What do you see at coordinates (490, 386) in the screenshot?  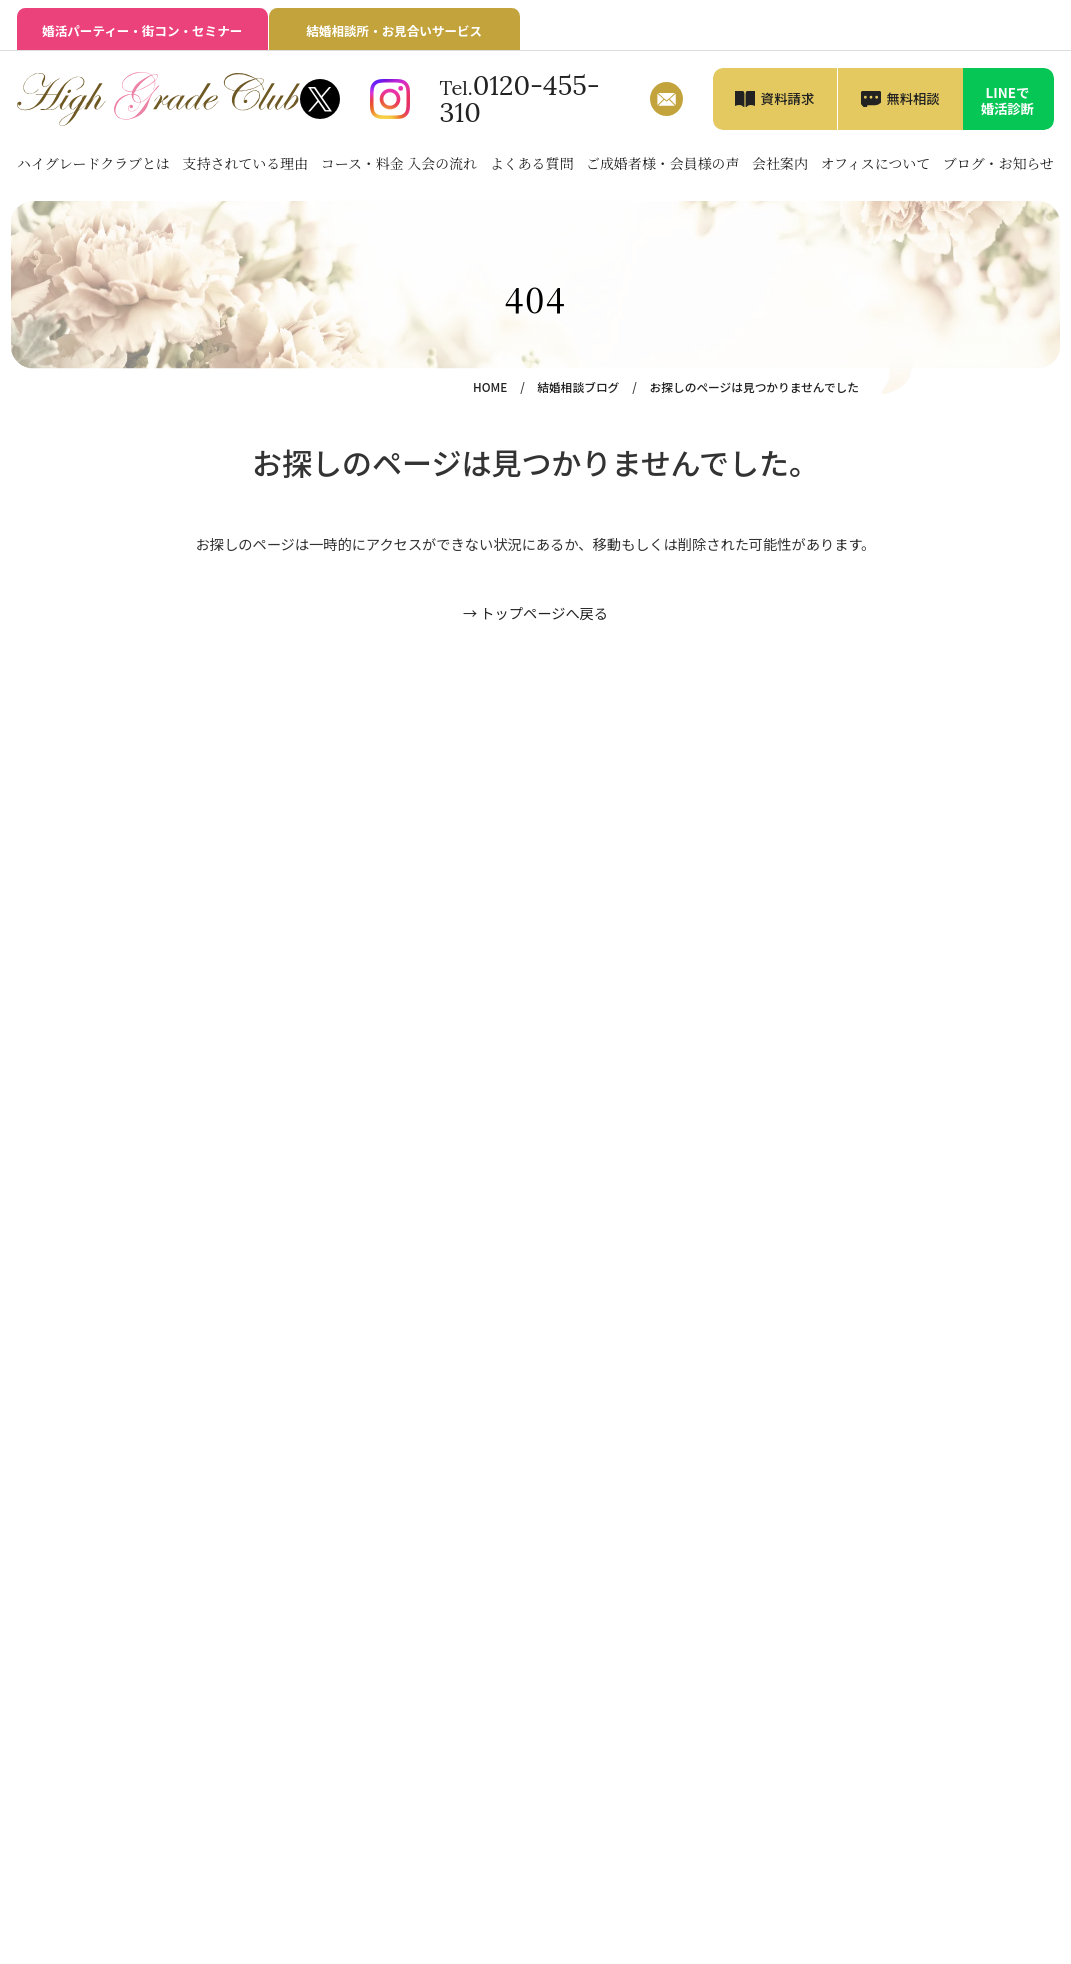 I see `HOME` at bounding box center [490, 386].